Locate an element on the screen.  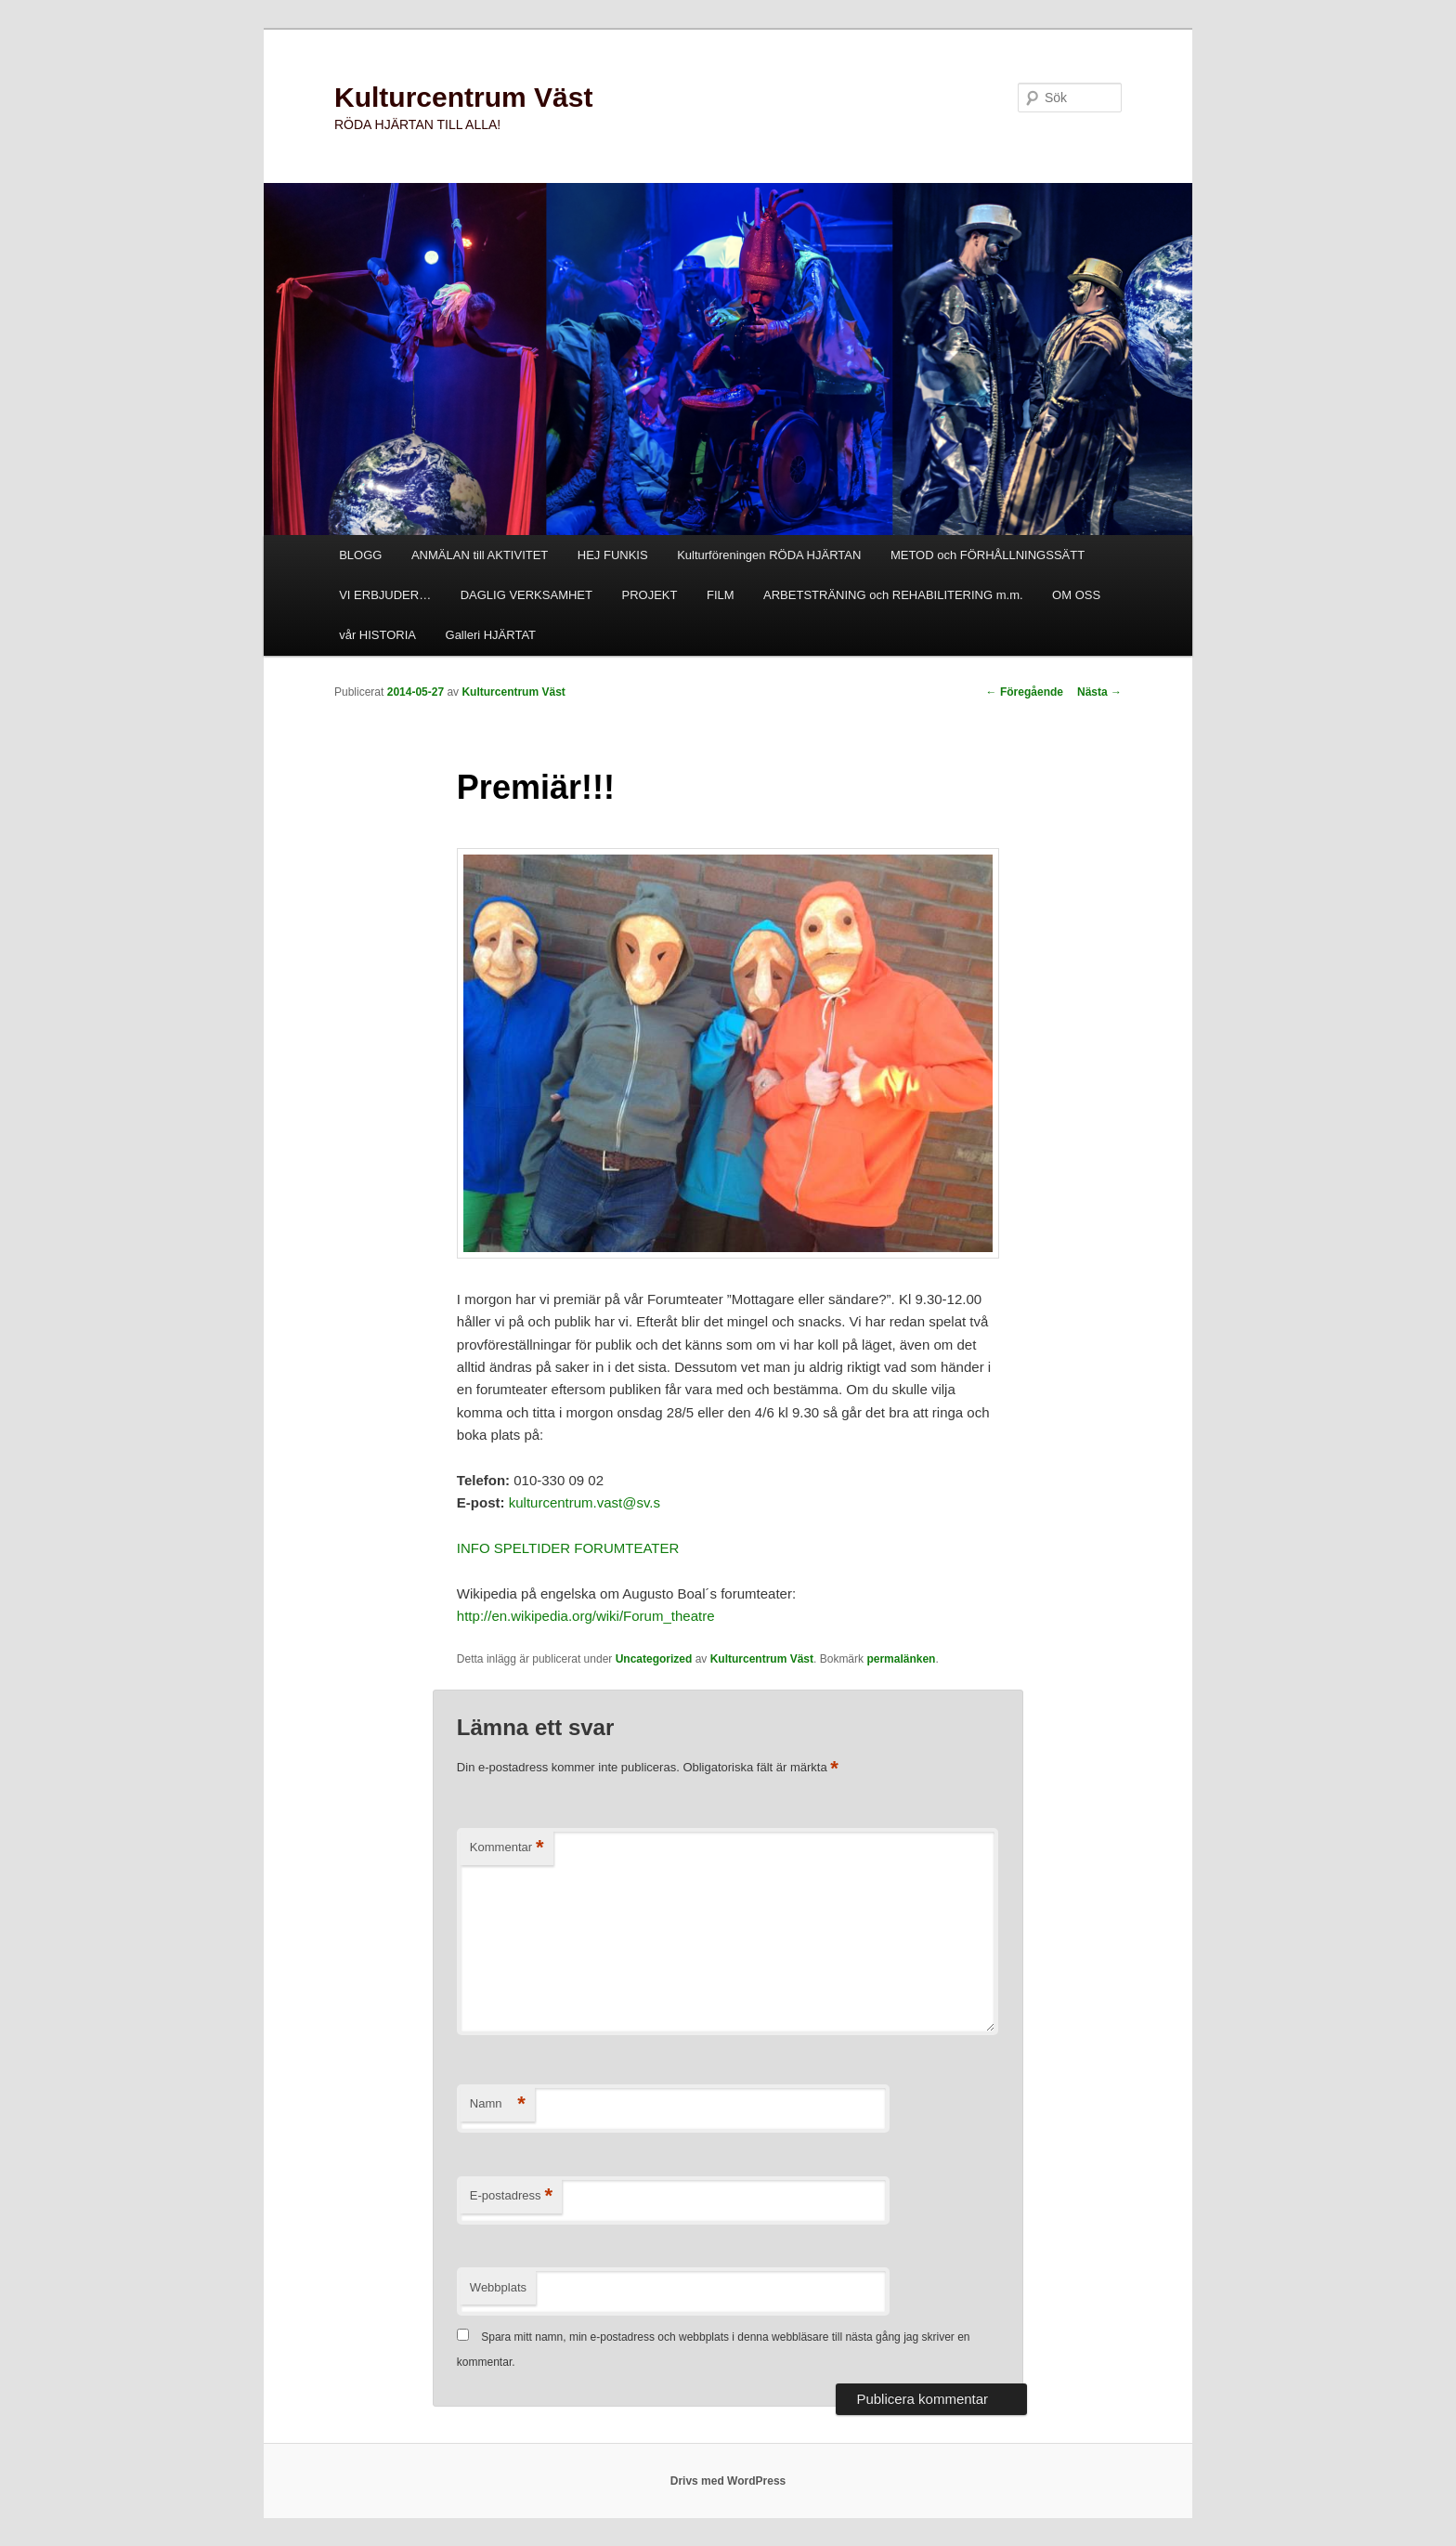
Galleri HJÄRTAT is located at coordinates (491, 635).